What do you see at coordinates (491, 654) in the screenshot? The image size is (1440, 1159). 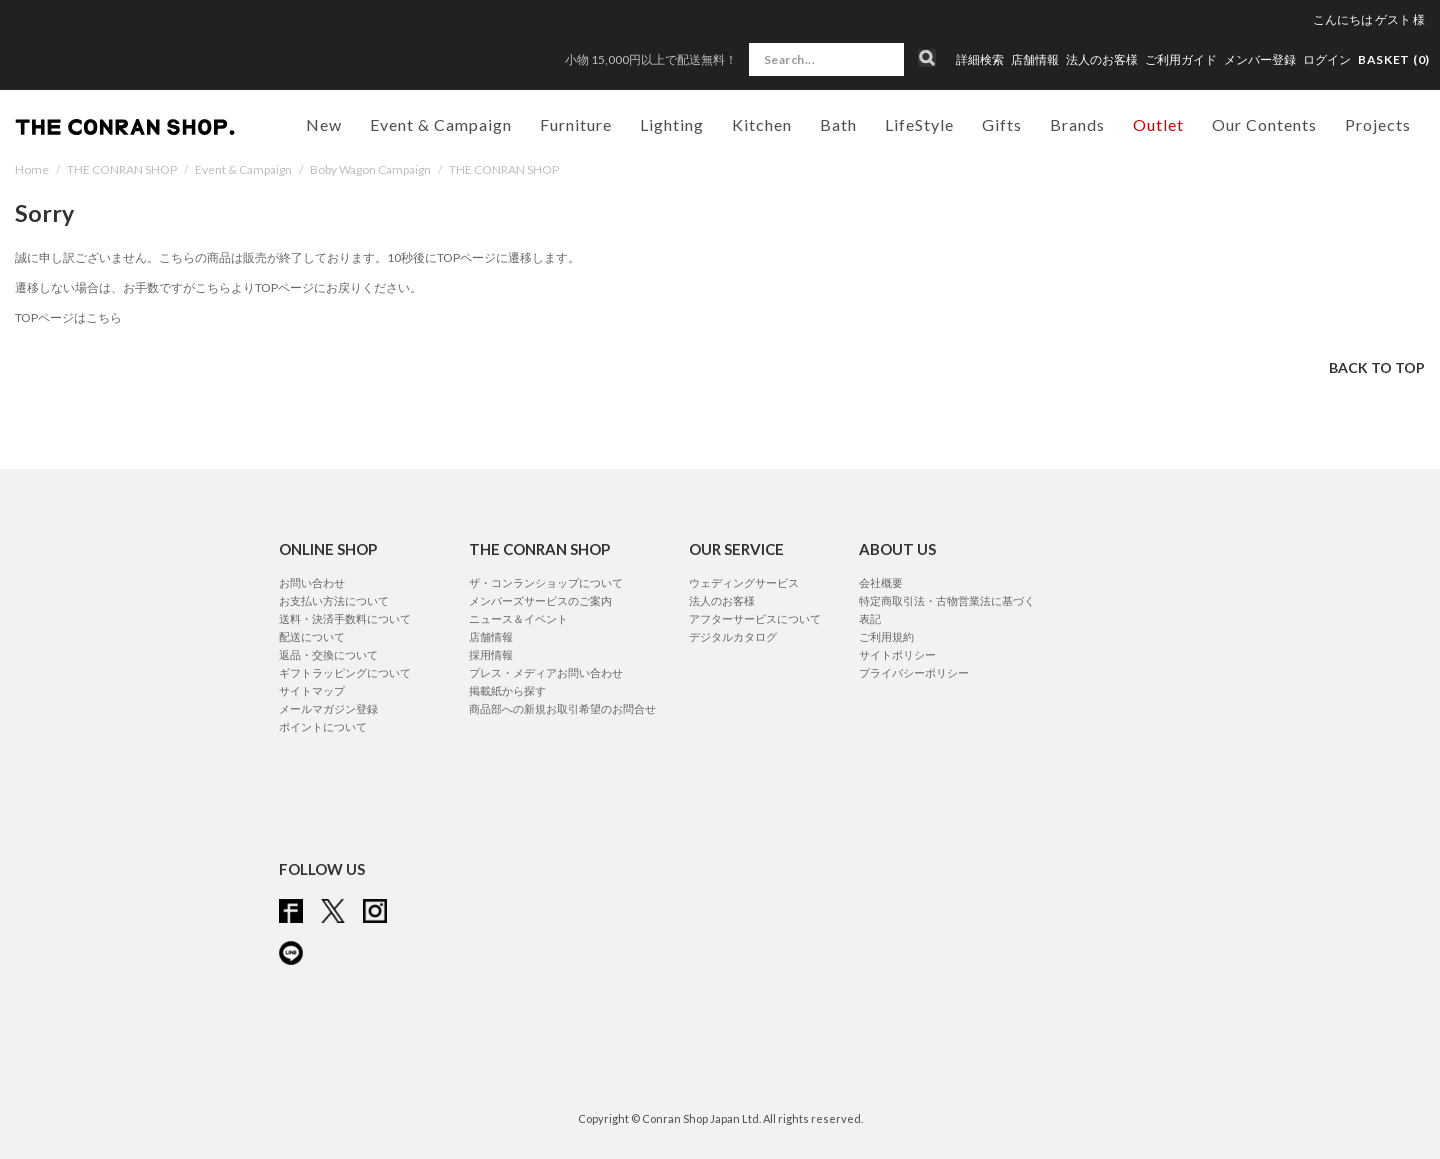 I see `採用情報` at bounding box center [491, 654].